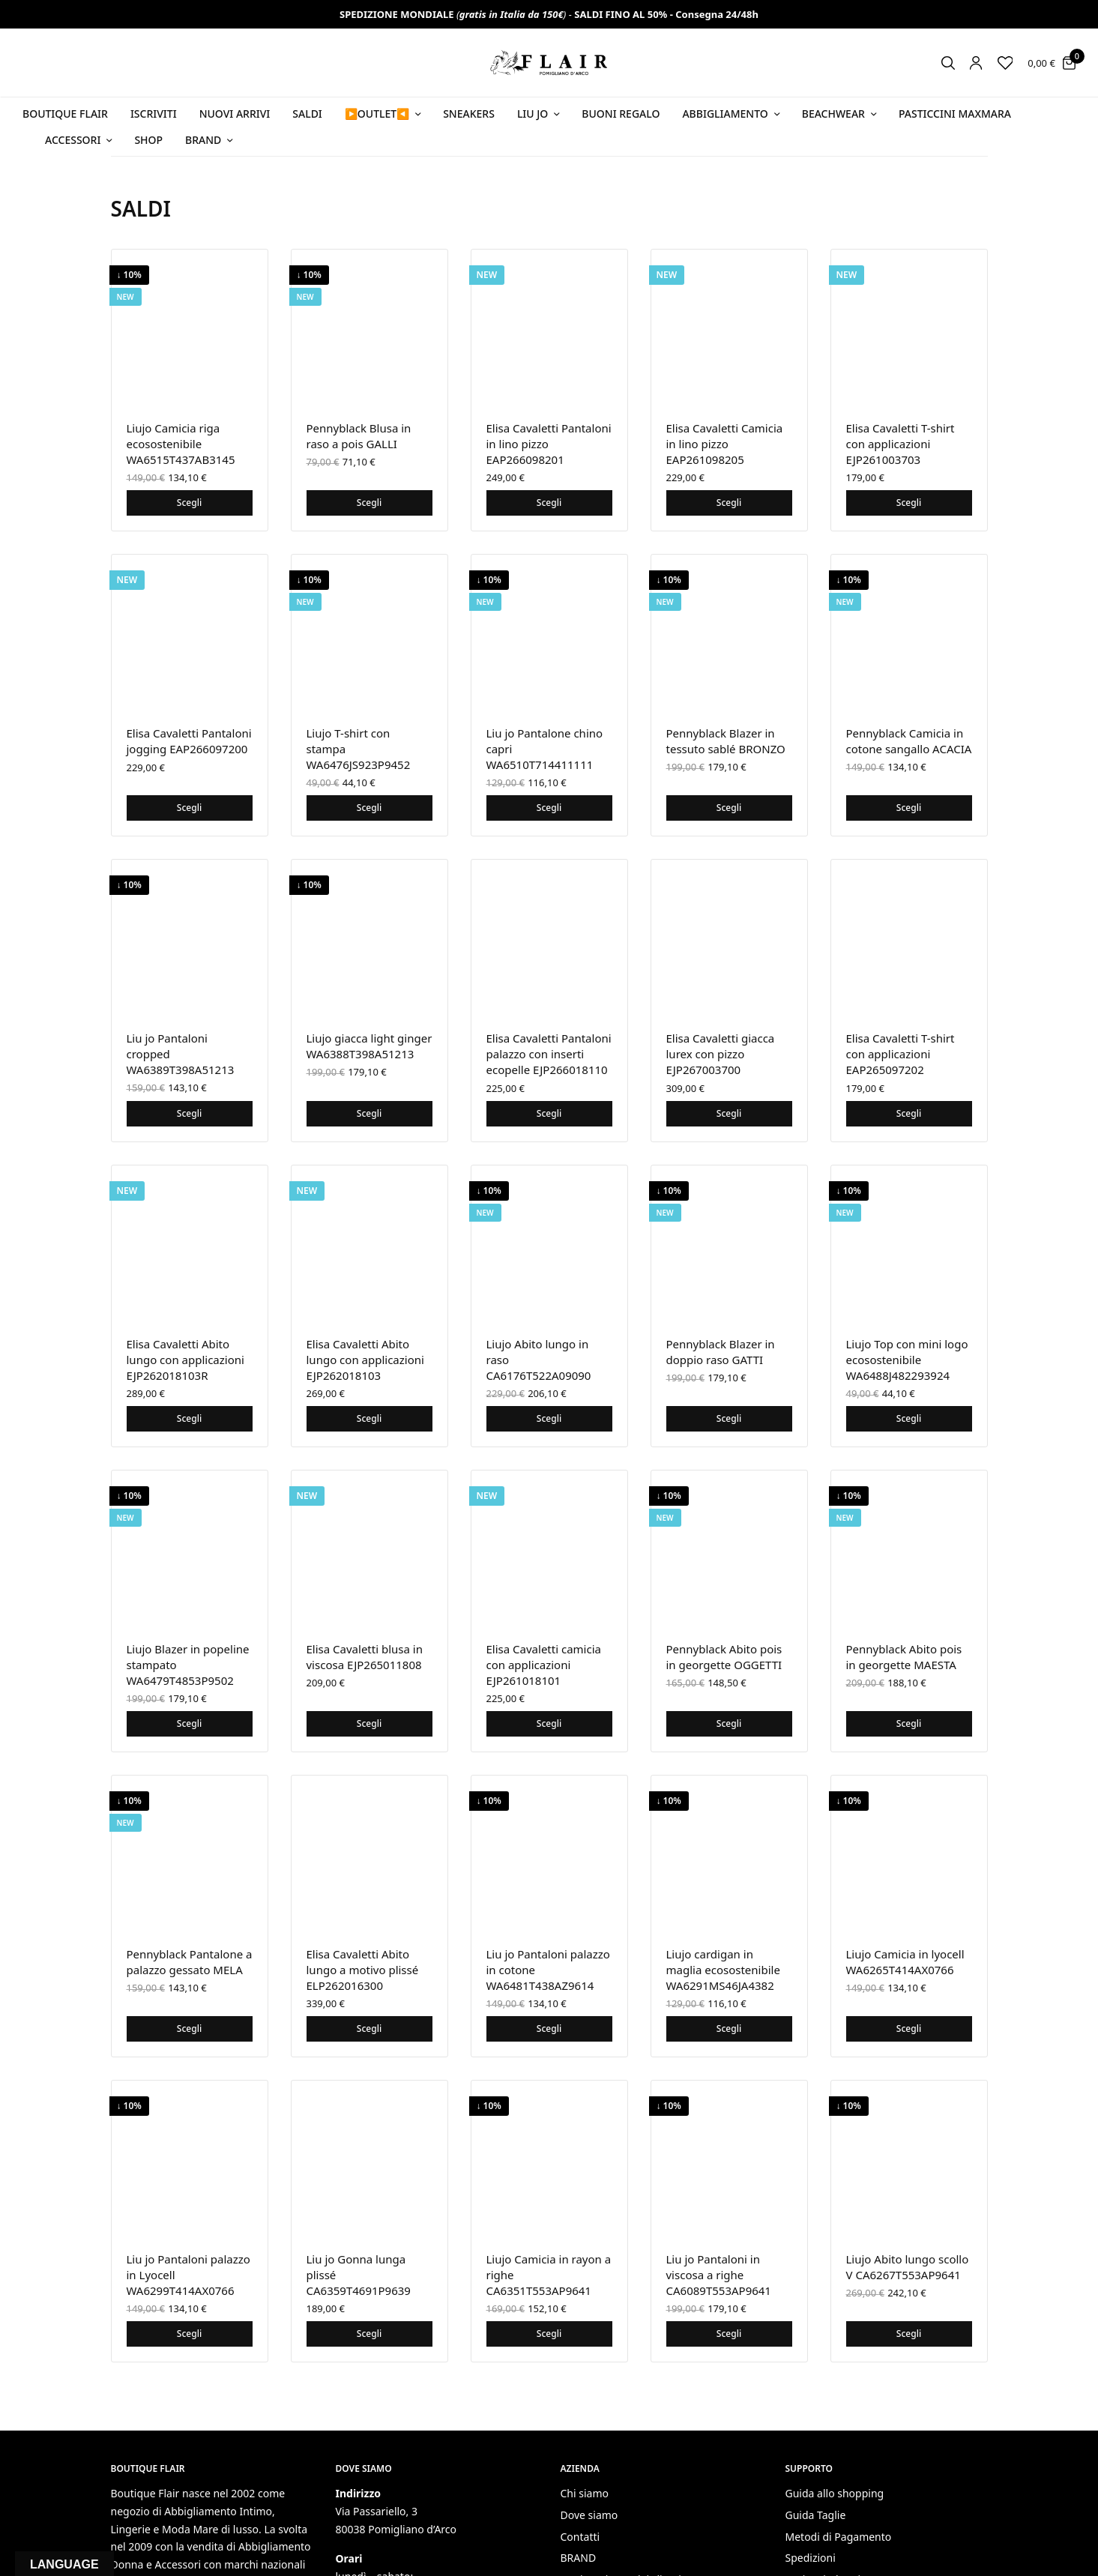 Image resolution: width=1098 pixels, height=2576 pixels. I want to click on Accessori, so click(72, 140).